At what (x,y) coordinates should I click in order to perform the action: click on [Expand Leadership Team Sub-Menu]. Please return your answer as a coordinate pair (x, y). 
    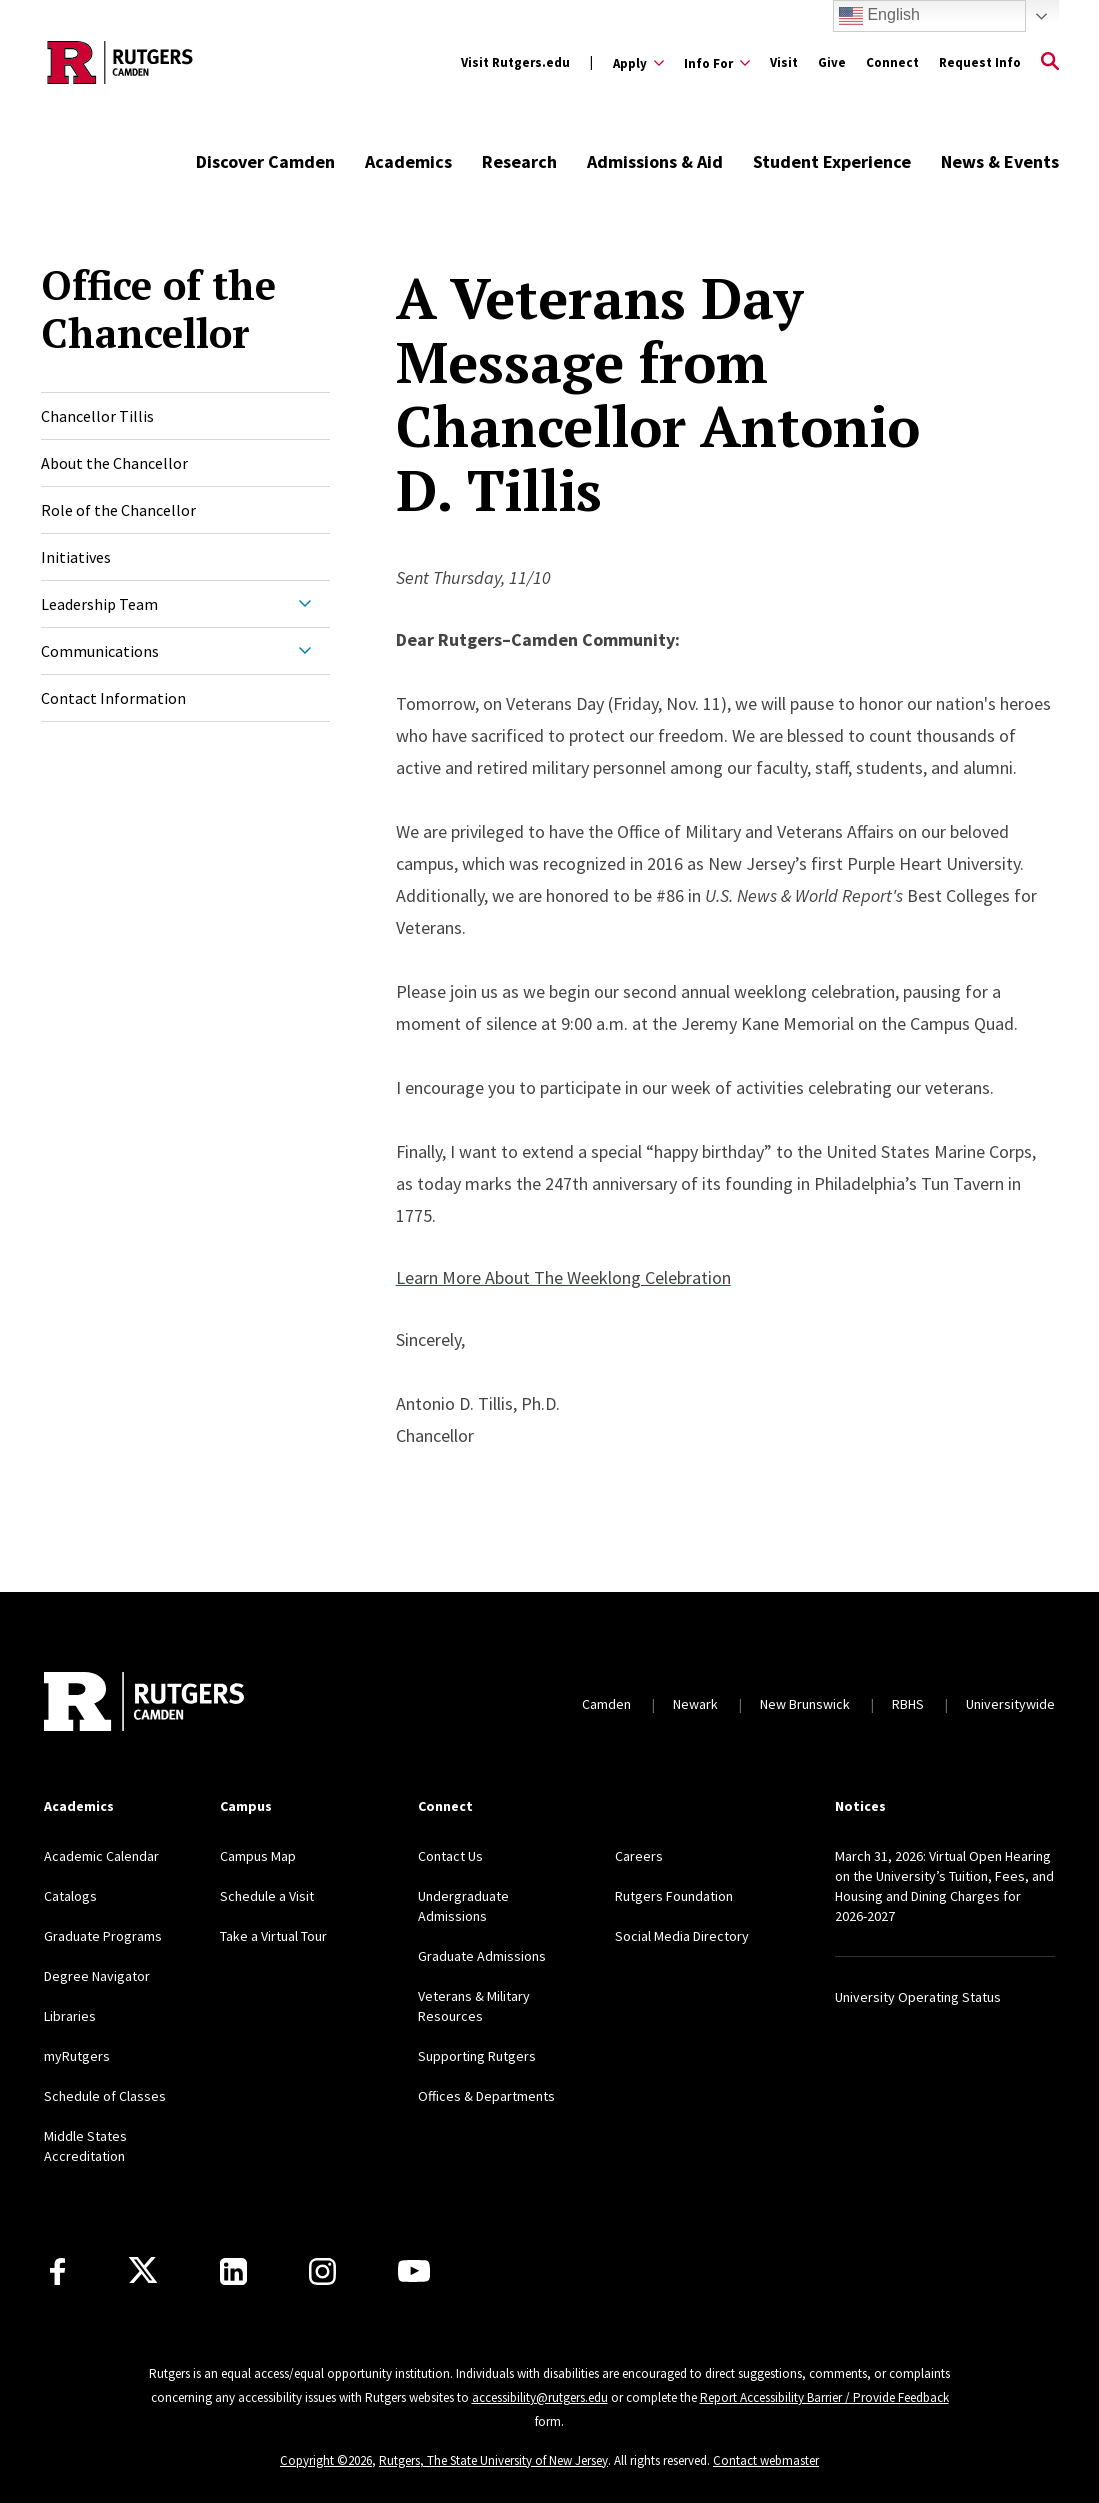
    Looking at the image, I should click on (305, 604).